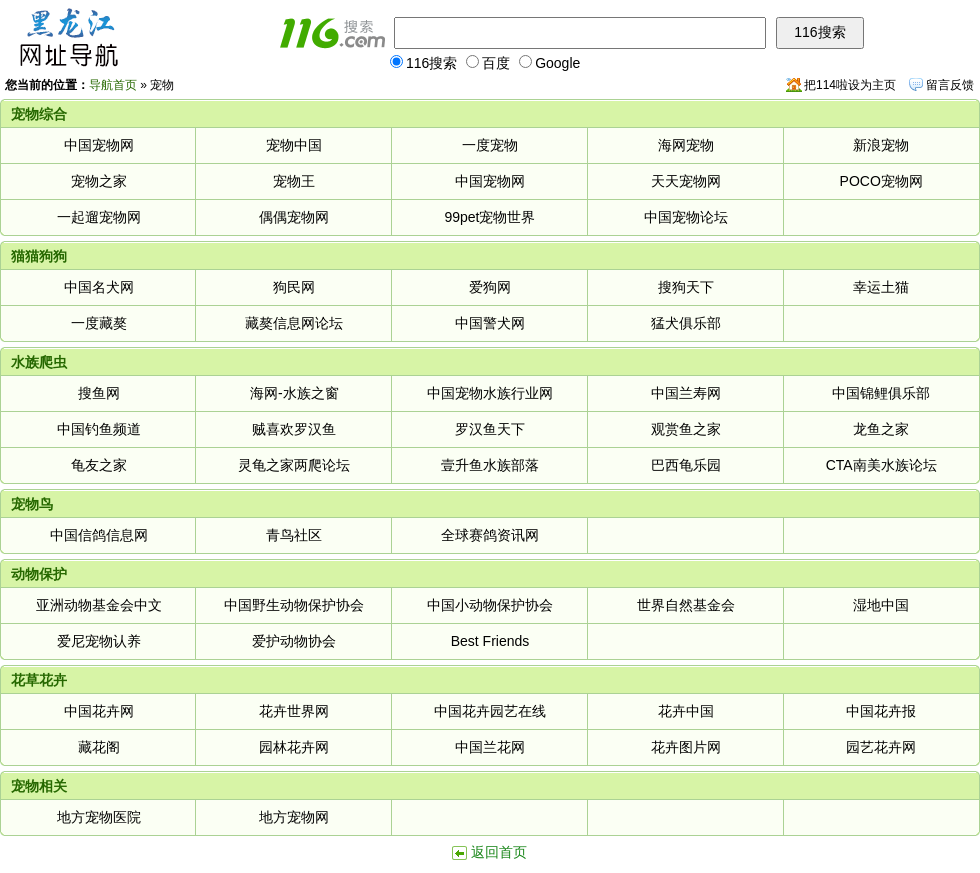 Image resolution: width=980 pixels, height=873 pixels. I want to click on 世界自然基金会, so click(686, 605).